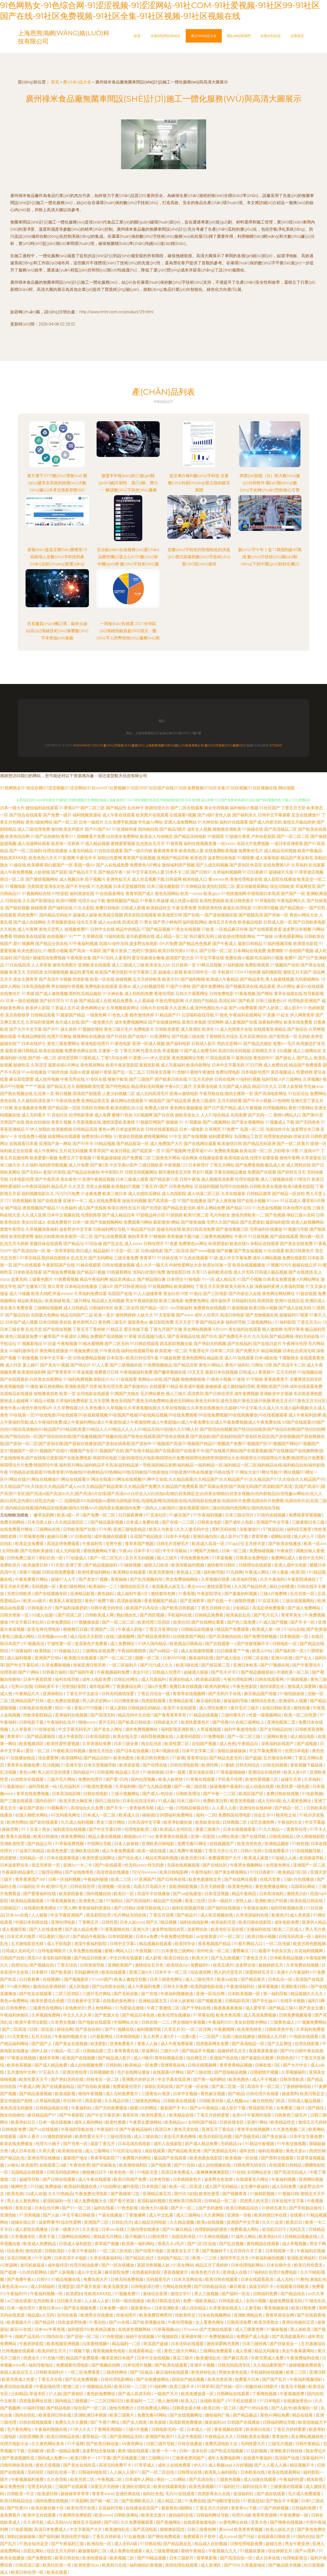  What do you see at coordinates (59, 2522) in the screenshot?
I see `成人无码AAA` at bounding box center [59, 2522].